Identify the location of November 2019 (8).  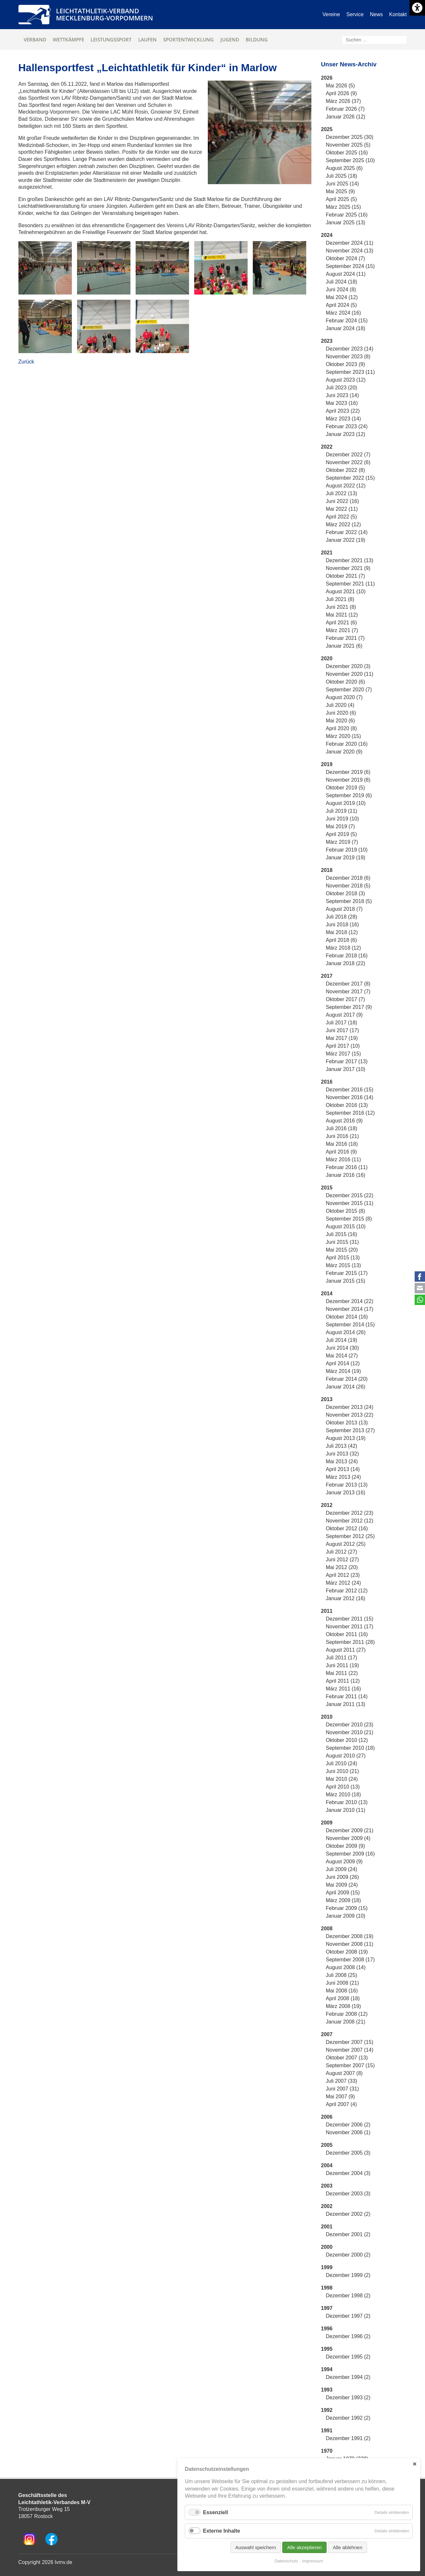
(348, 780).